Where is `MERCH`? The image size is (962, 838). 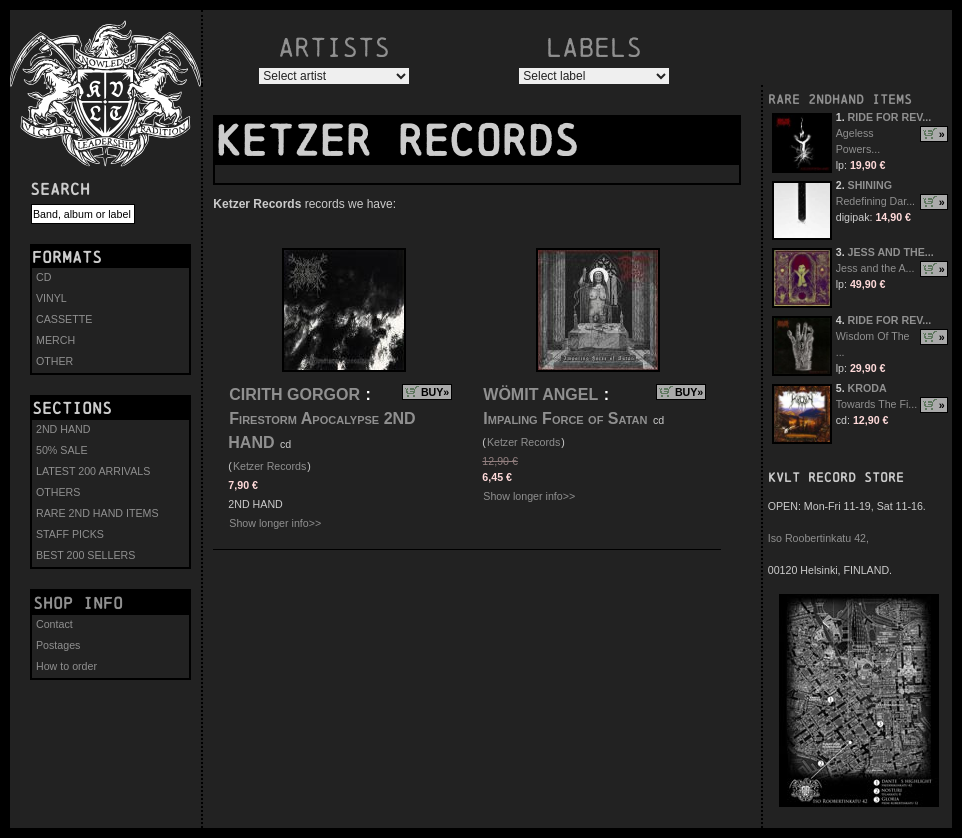
MERCH is located at coordinates (55, 340).